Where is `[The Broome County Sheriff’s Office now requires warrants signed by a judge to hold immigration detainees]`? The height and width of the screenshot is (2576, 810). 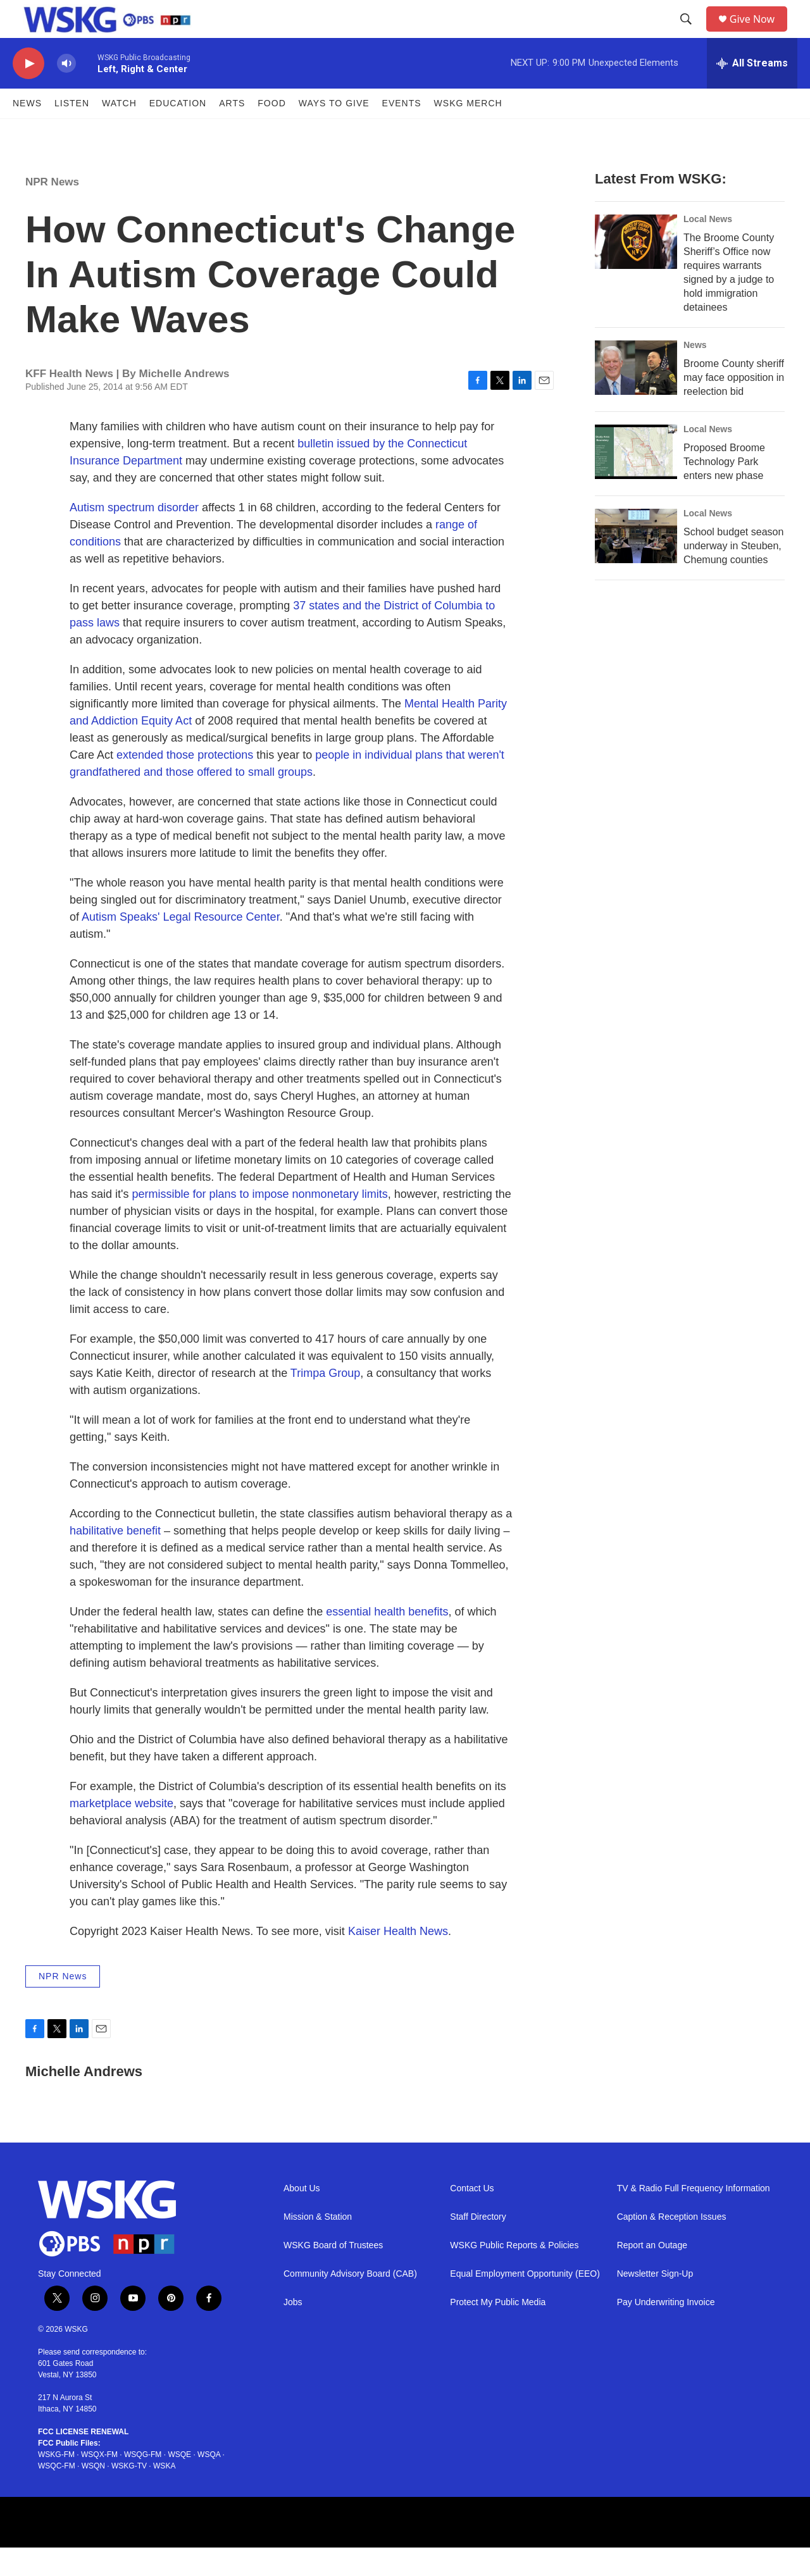 [The Broome County Sheriff’s Office now requires warrants signed by a judge to hold immigration detainees] is located at coordinates (636, 270).